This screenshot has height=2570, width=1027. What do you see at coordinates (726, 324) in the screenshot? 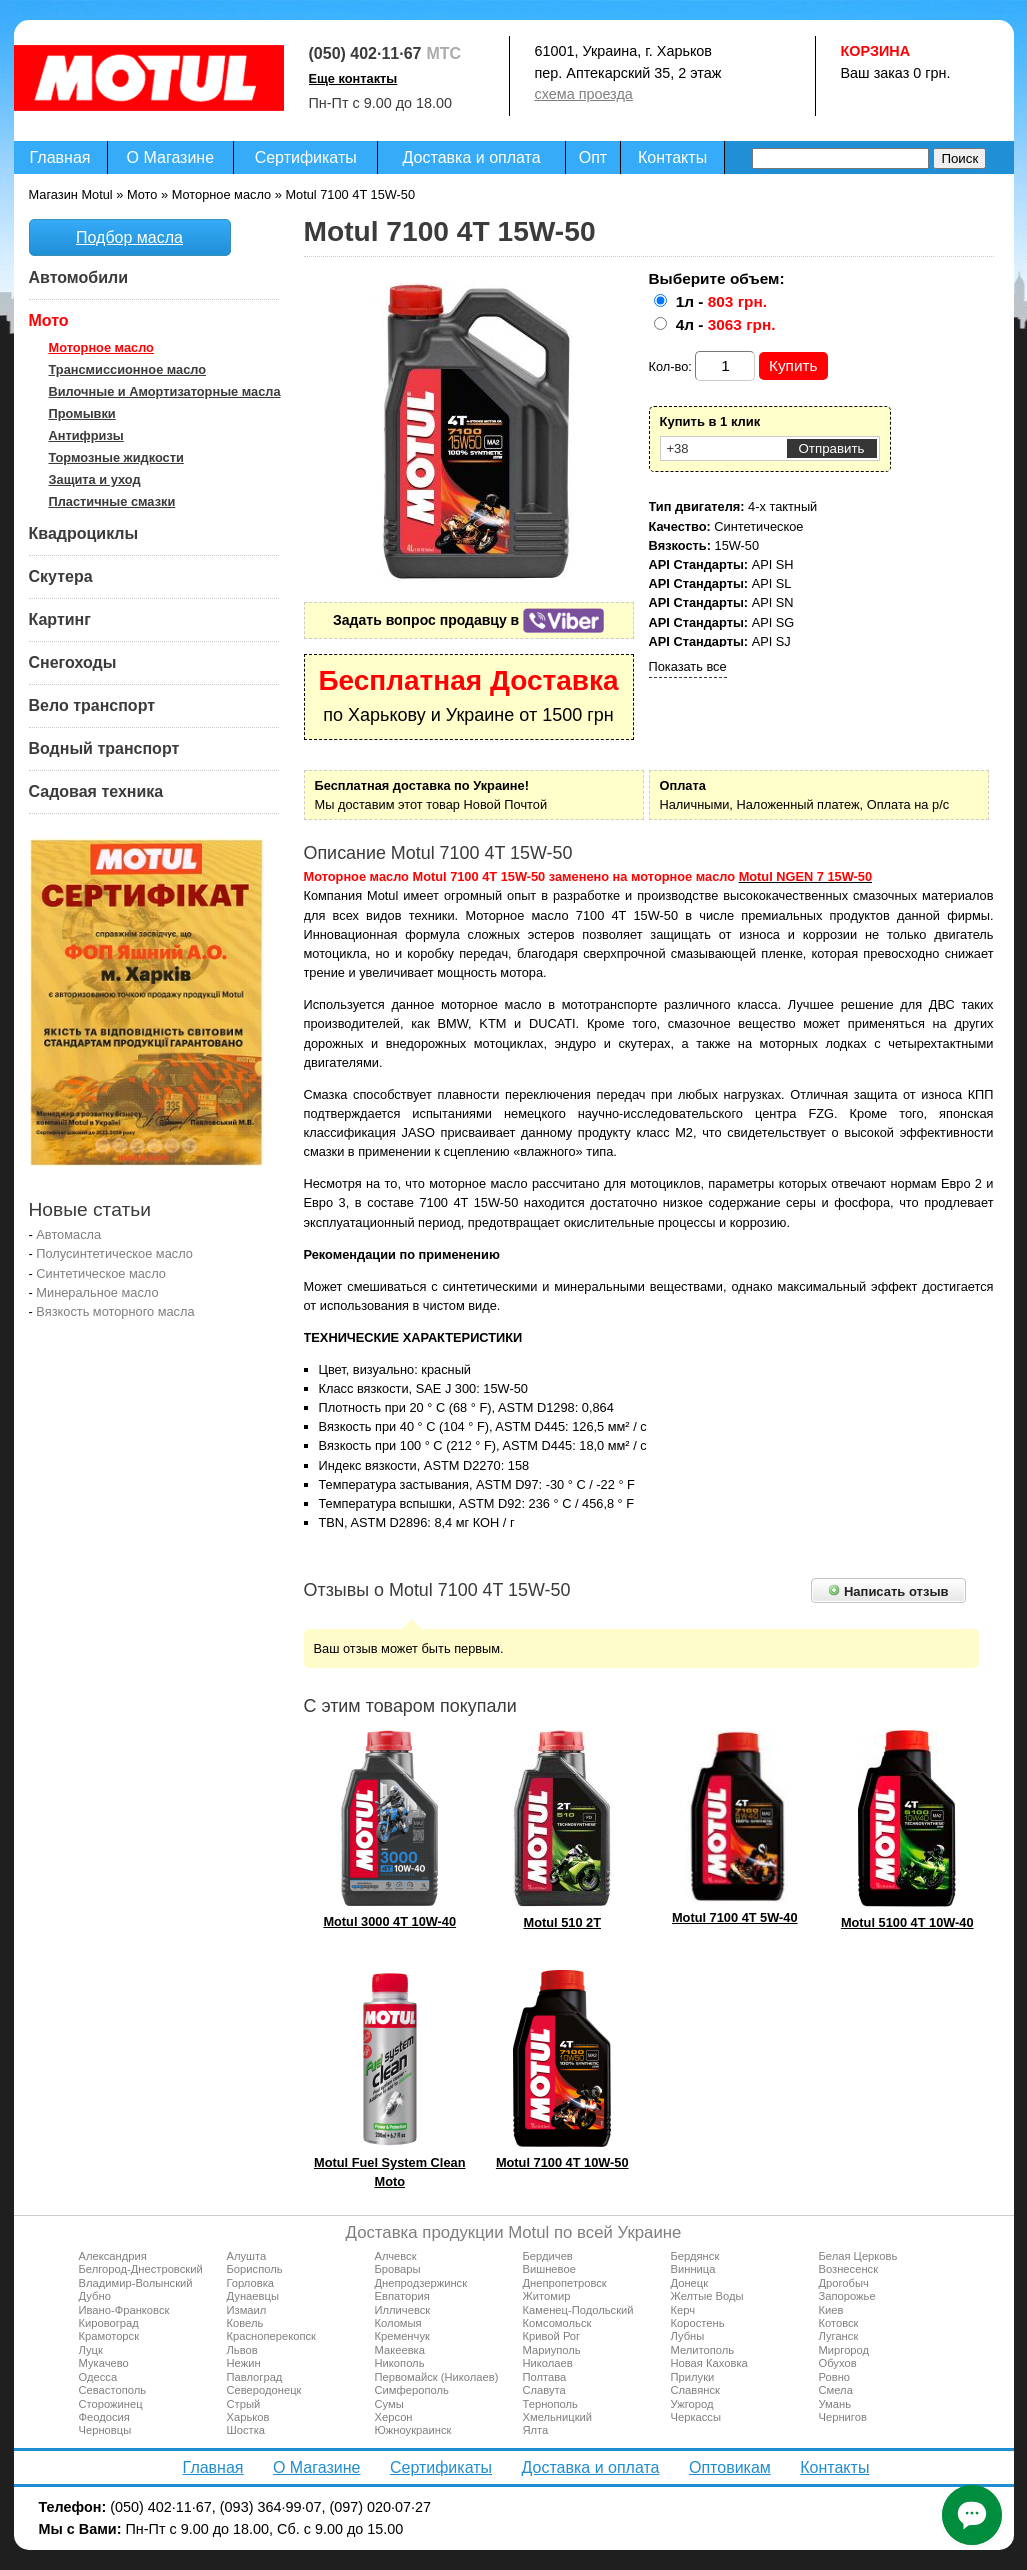
I see `4л -` at bounding box center [726, 324].